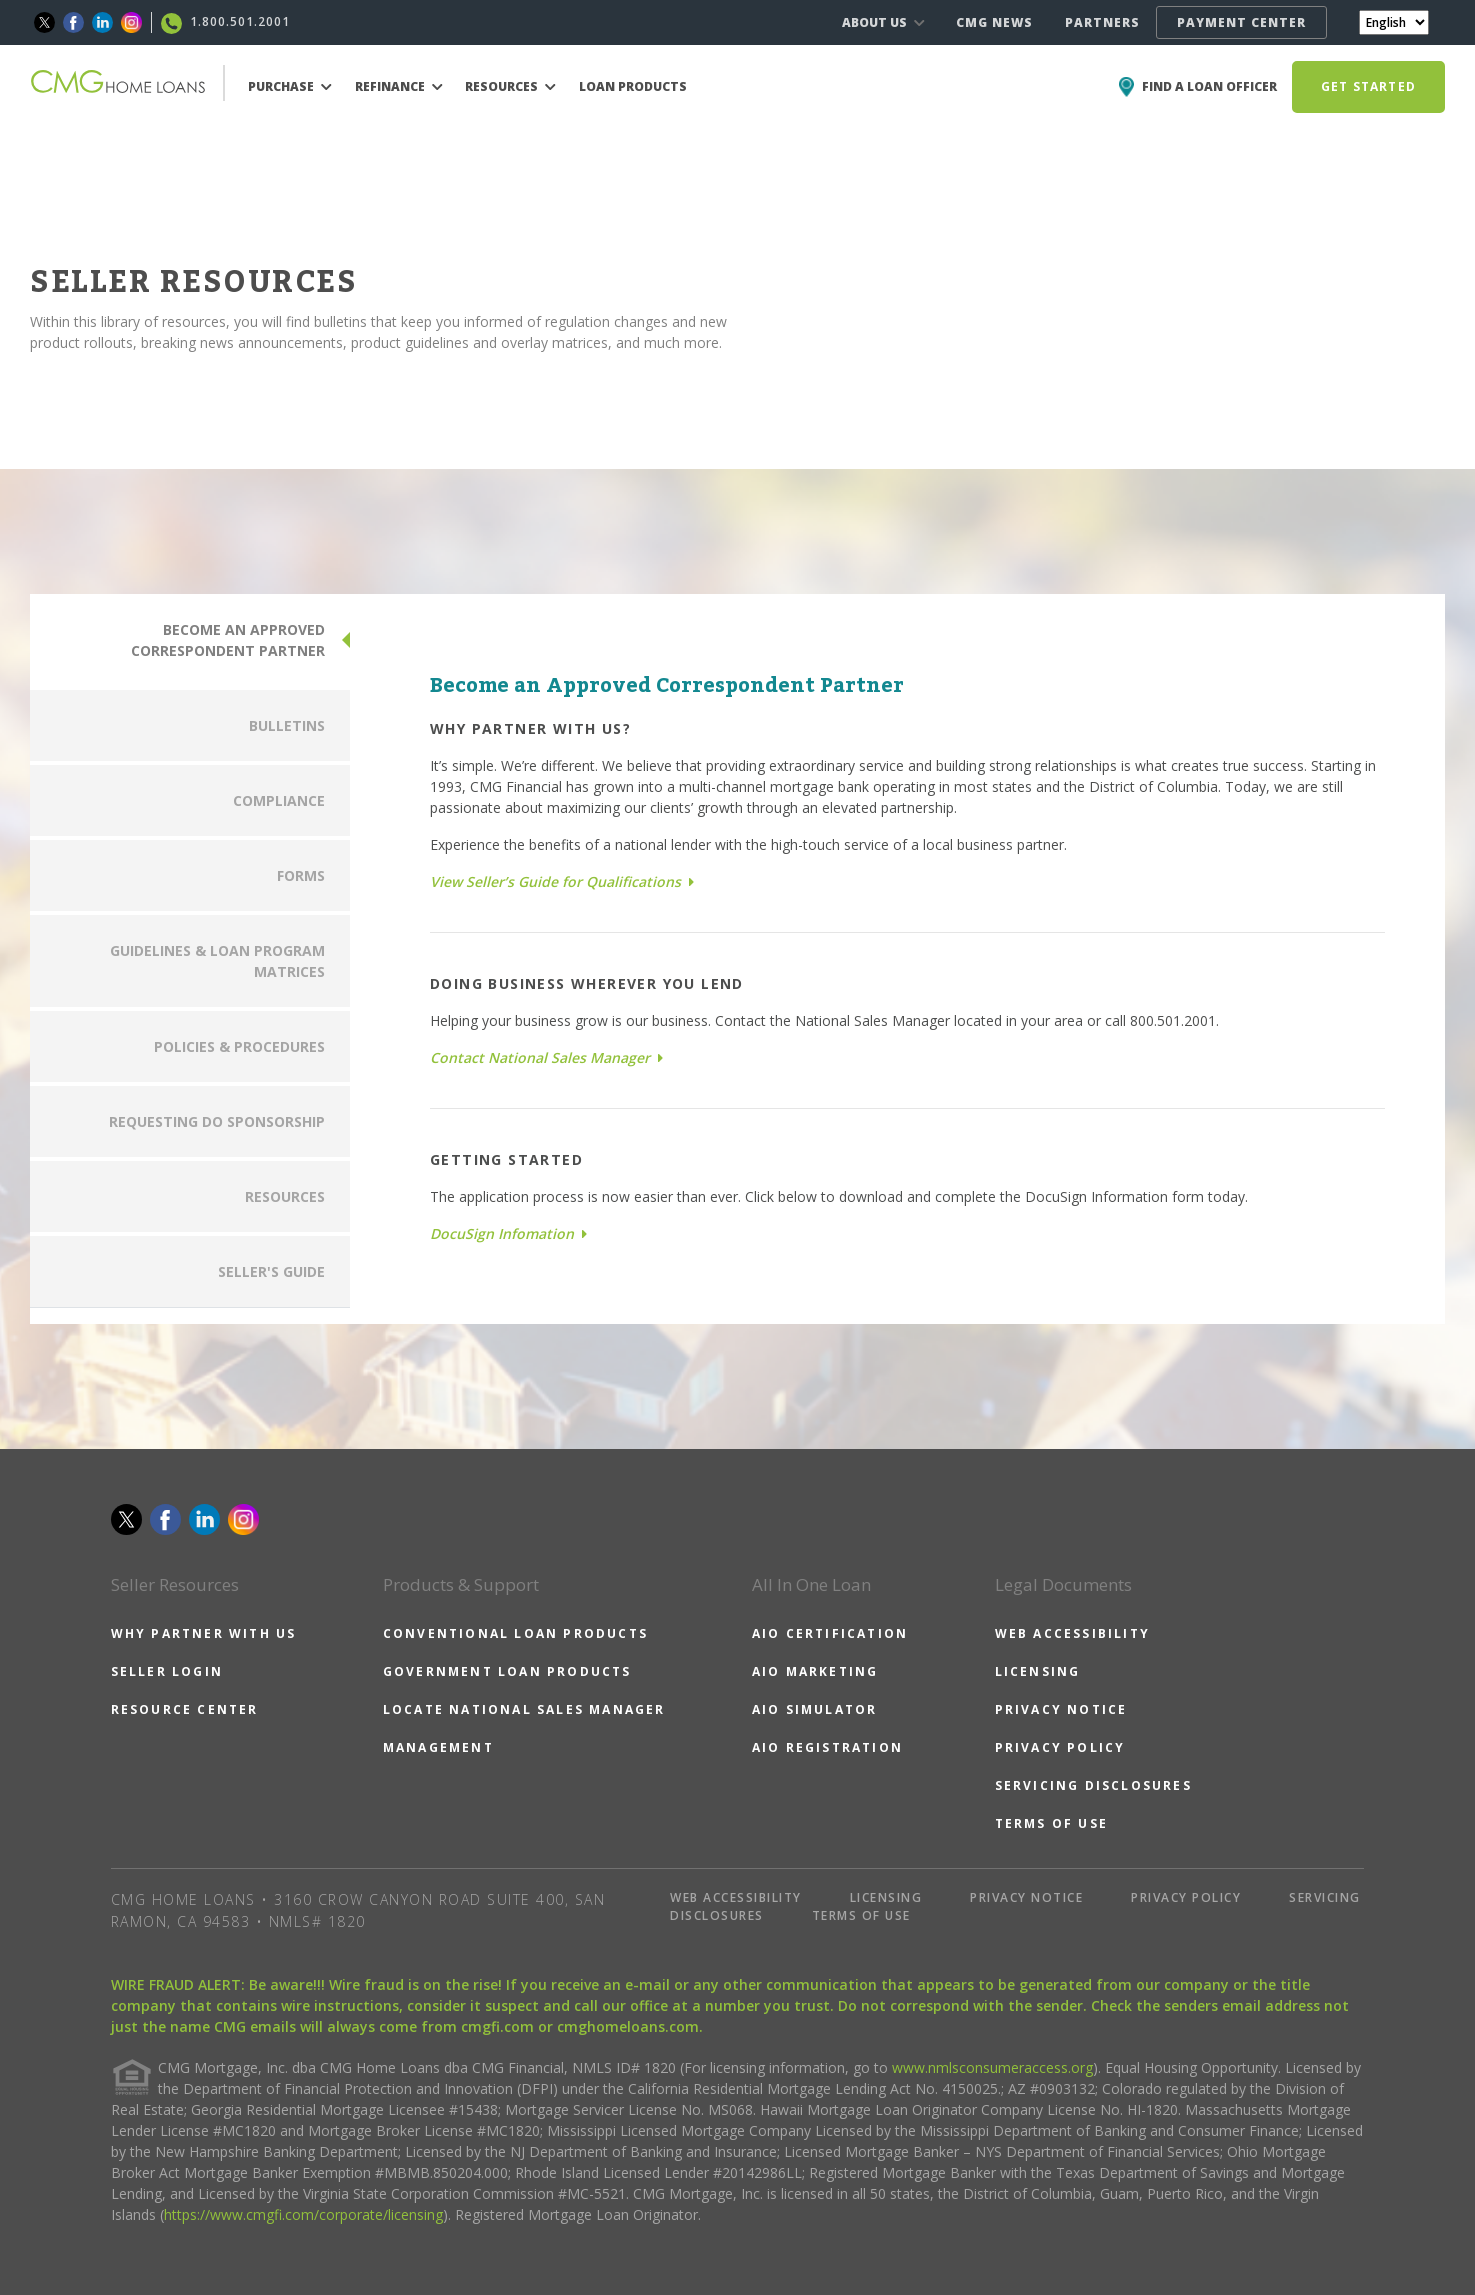  Describe the element at coordinates (279, 800) in the screenshot. I see `COMPLIANCE [tab]` at that location.